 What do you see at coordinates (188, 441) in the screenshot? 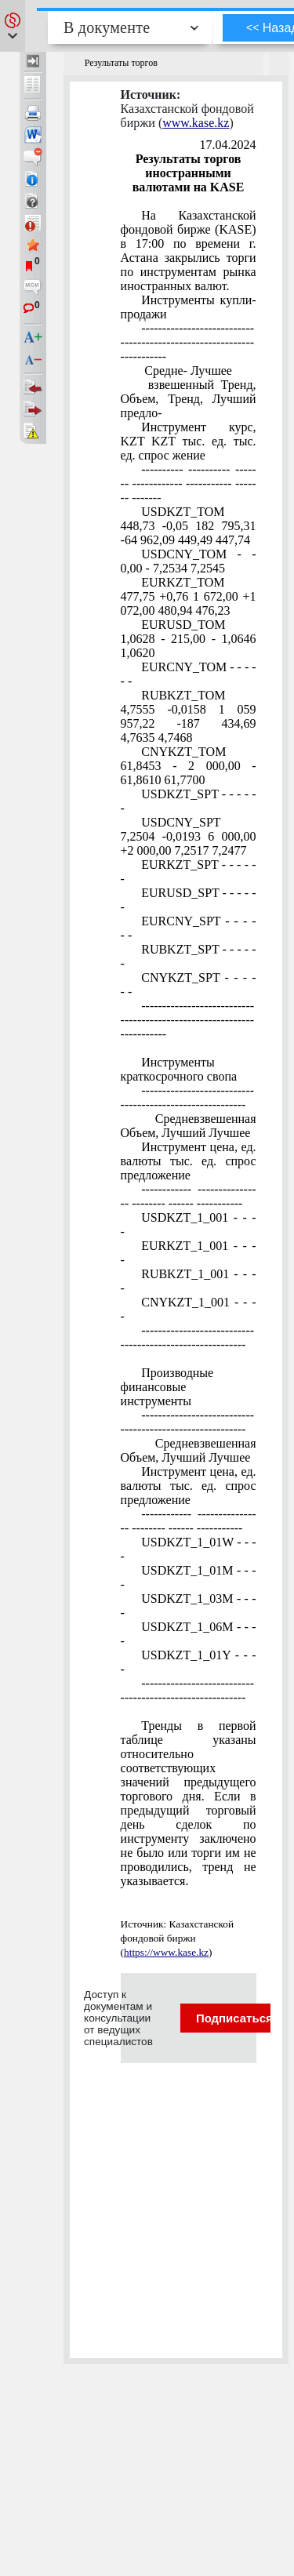
I see `Инструмент курс, KZT KZT тыс. ед. тыс. ед. спрос жение` at bounding box center [188, 441].